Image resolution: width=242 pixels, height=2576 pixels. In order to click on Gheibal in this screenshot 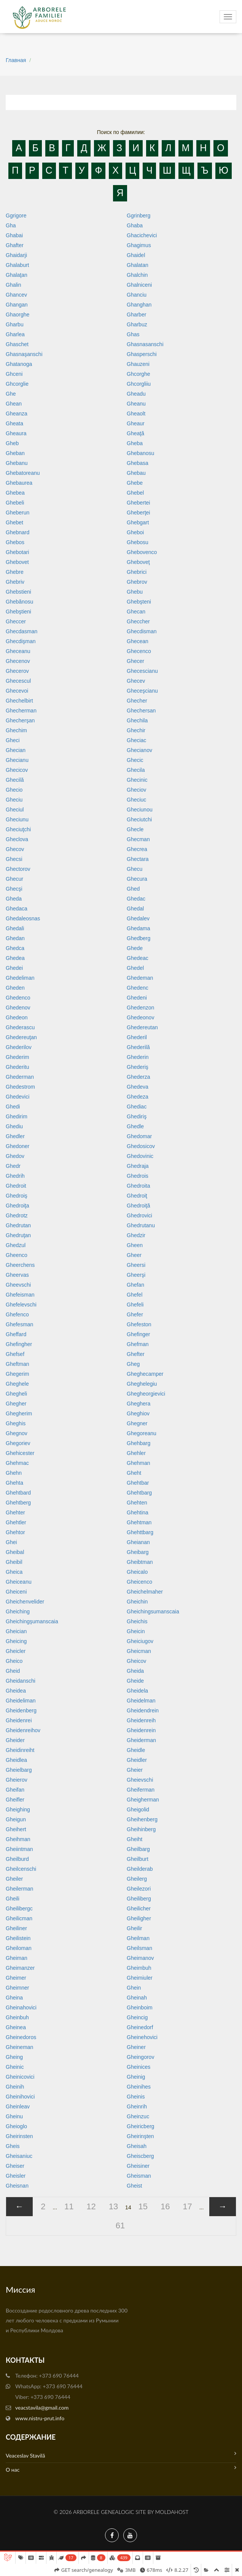, I will do `click(15, 1552)`.